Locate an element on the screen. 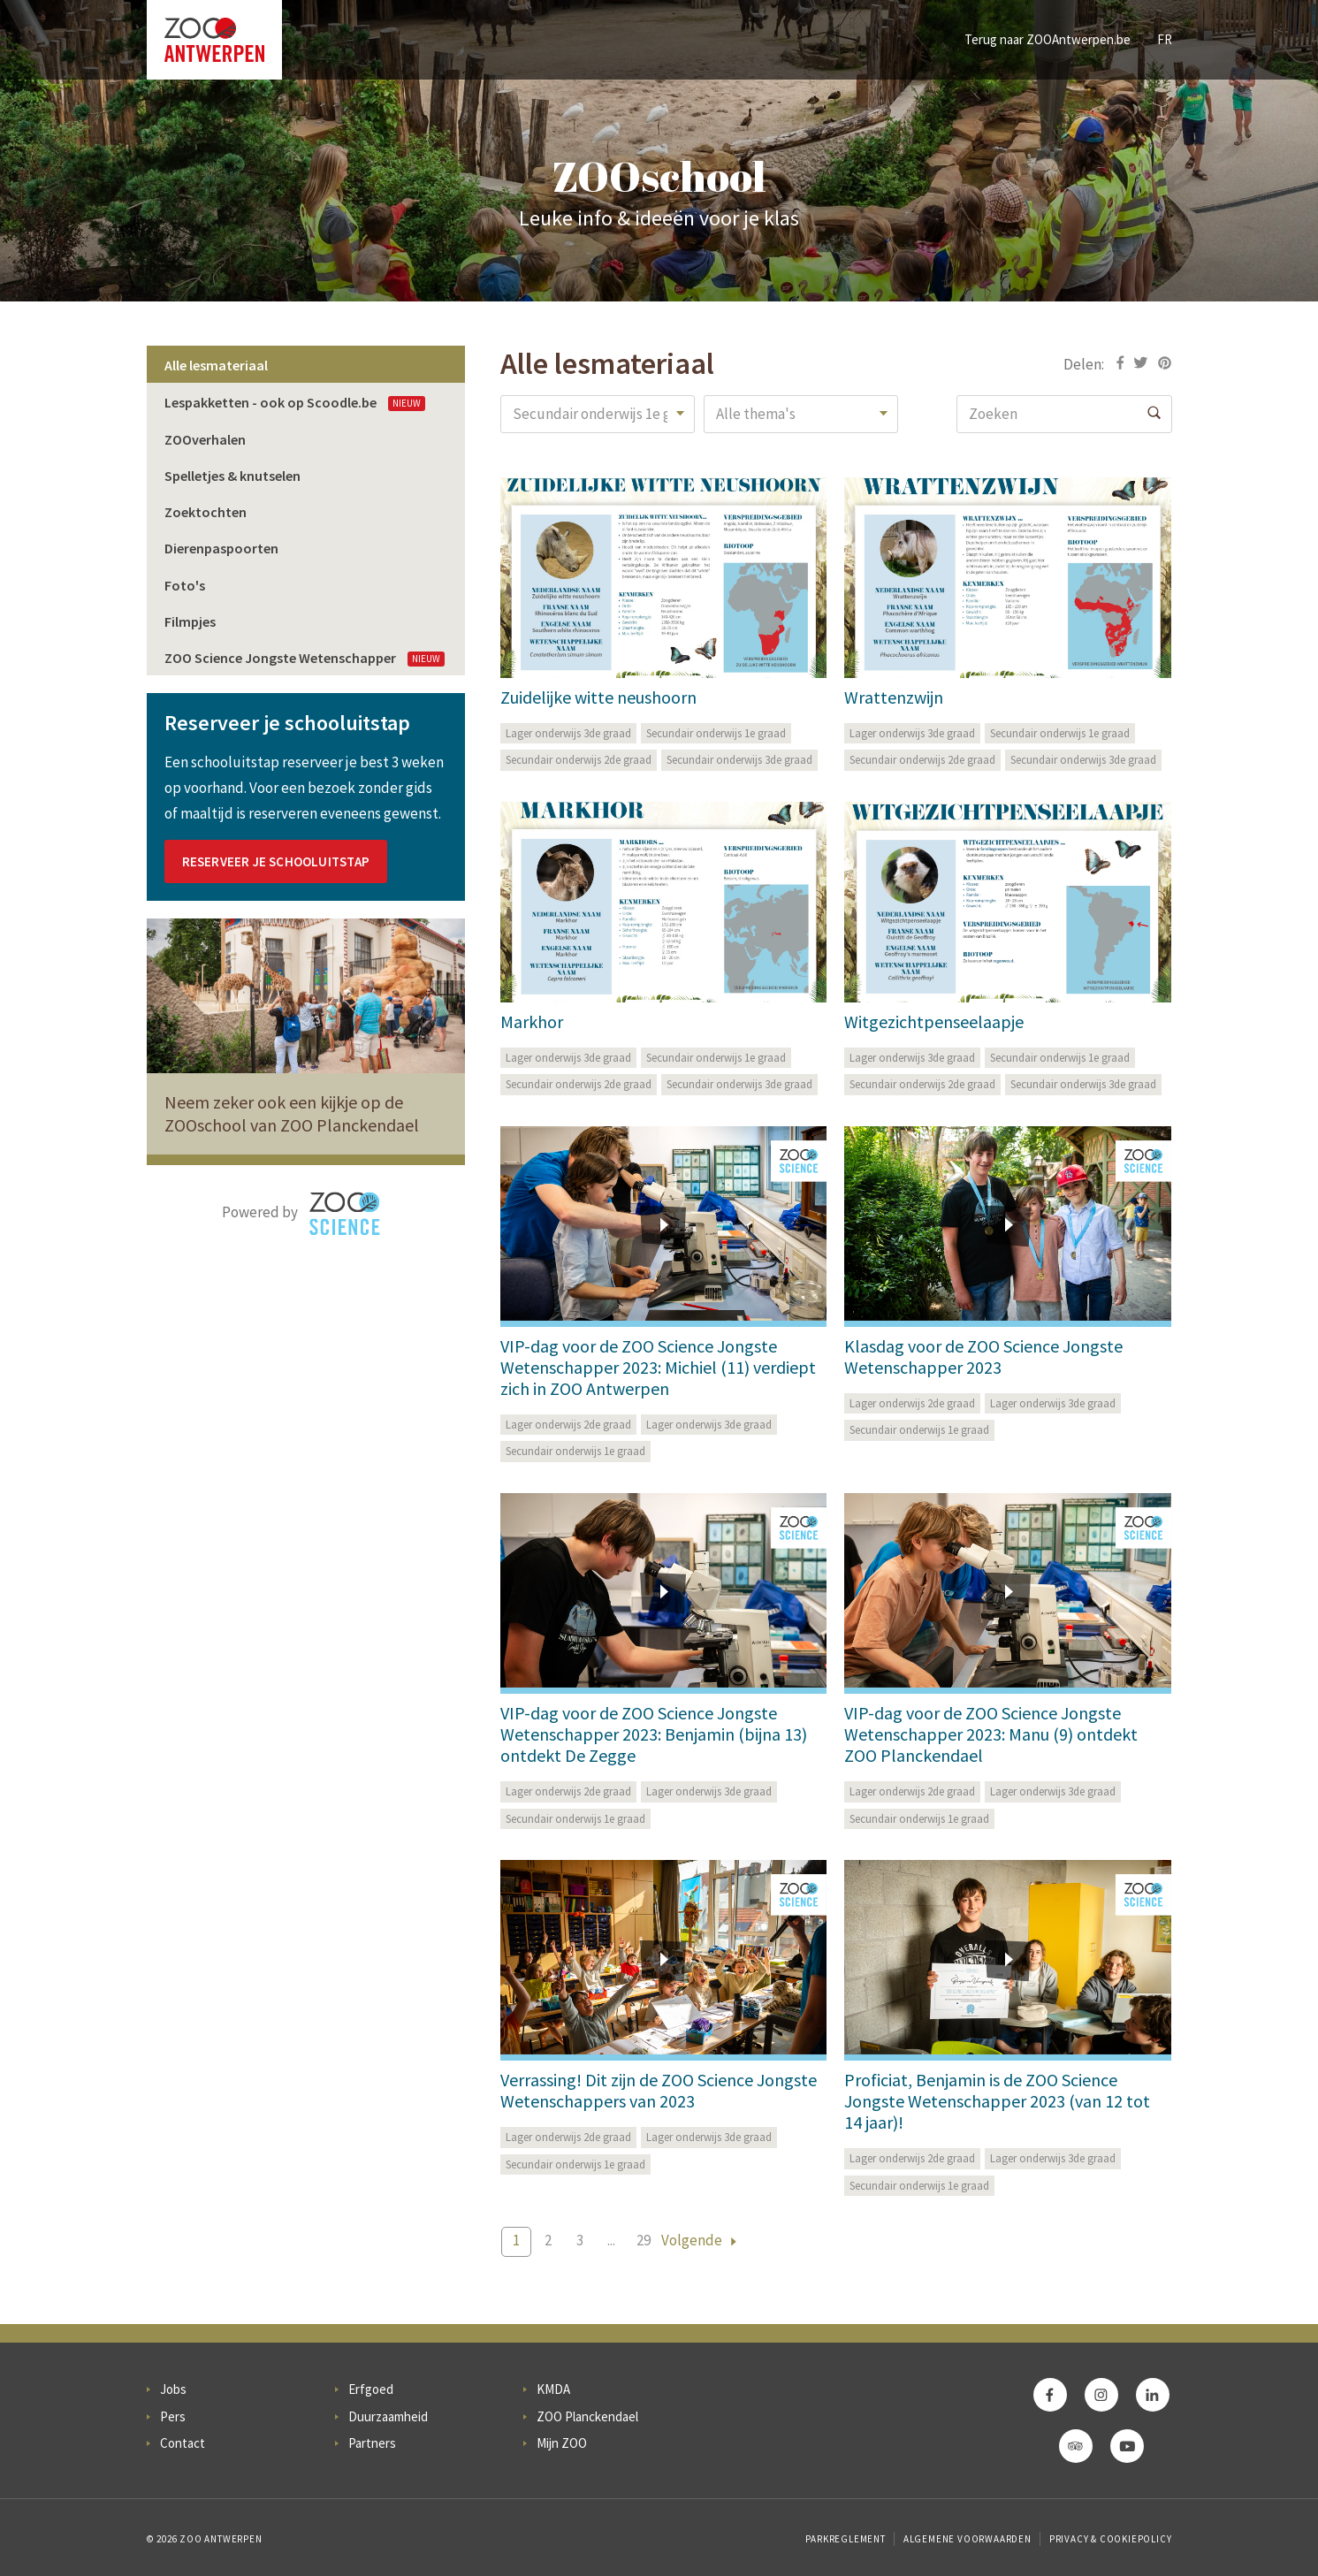  Secundair onderwijs 2de graad is located at coordinates (578, 759).